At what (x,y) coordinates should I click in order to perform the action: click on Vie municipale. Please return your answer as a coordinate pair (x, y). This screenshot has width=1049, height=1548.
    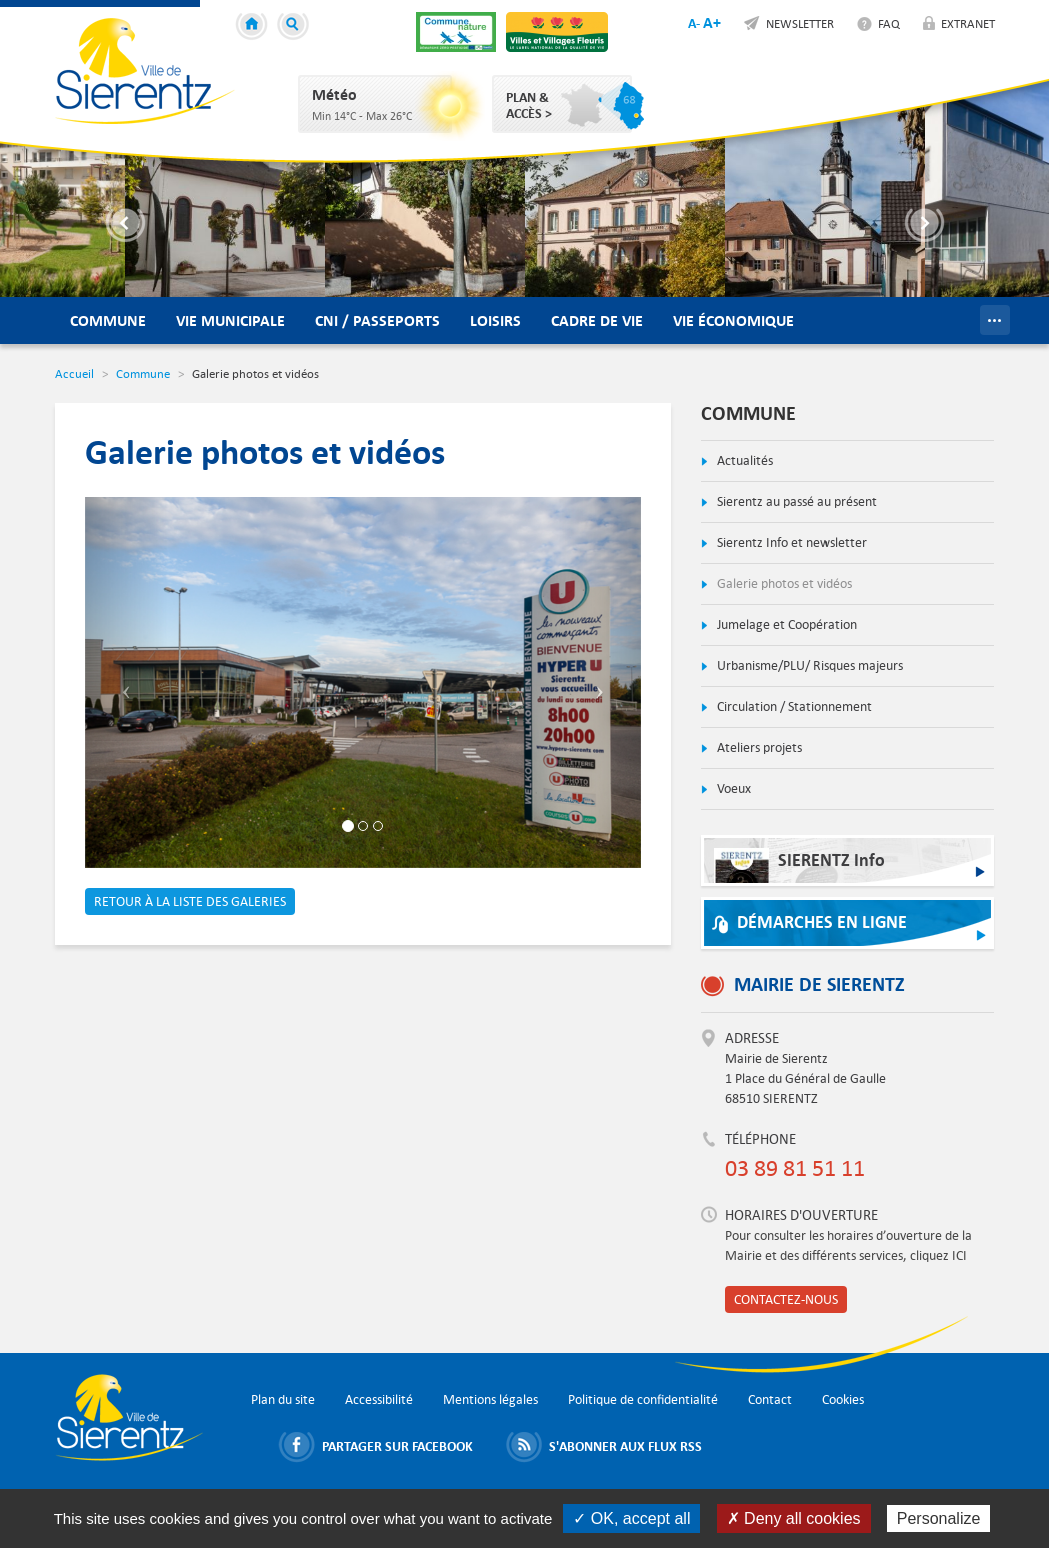
    Looking at the image, I should click on (230, 320).